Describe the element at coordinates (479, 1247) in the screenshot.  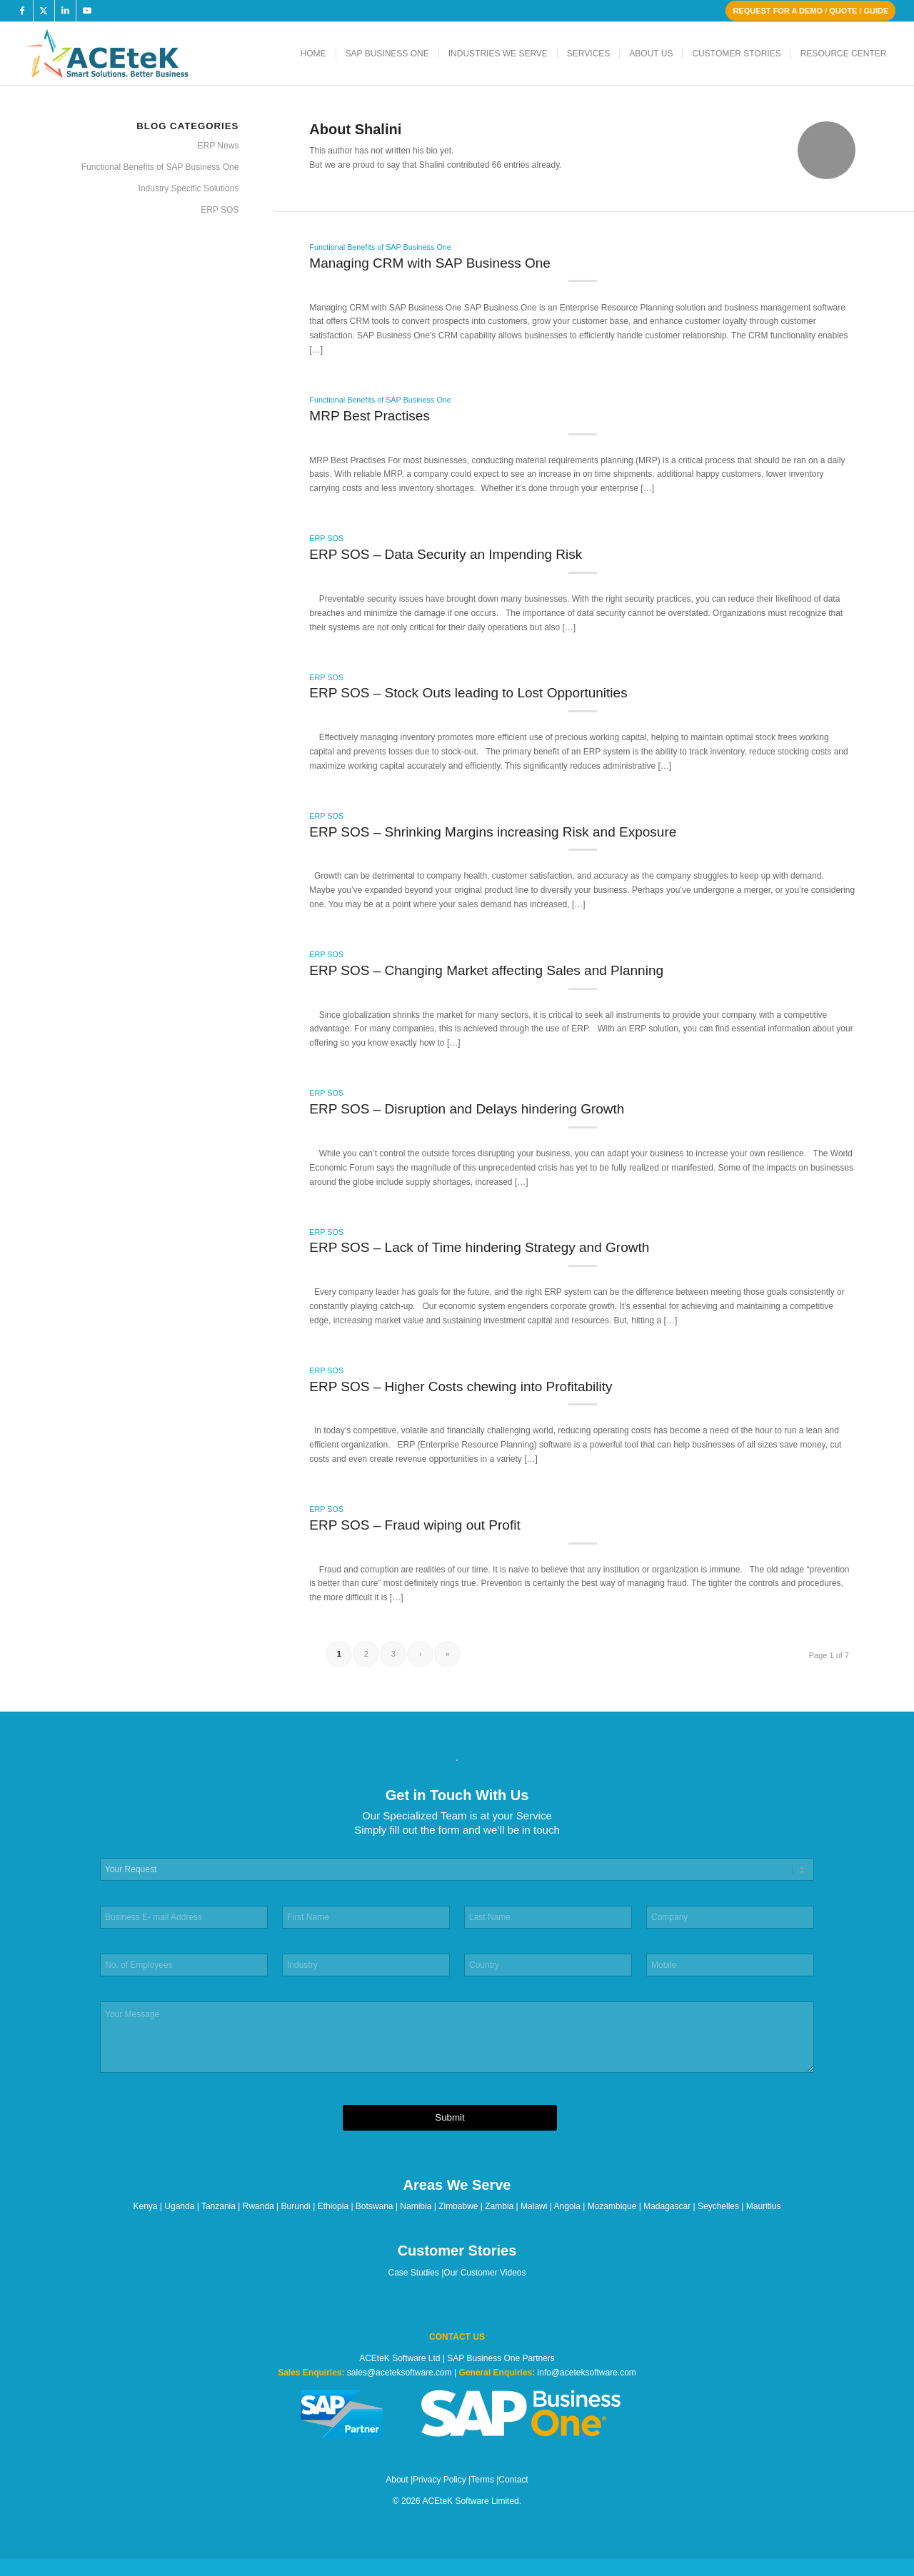
I see `ERP SOS – Lack of Time hindering Strategy and Growth` at that location.